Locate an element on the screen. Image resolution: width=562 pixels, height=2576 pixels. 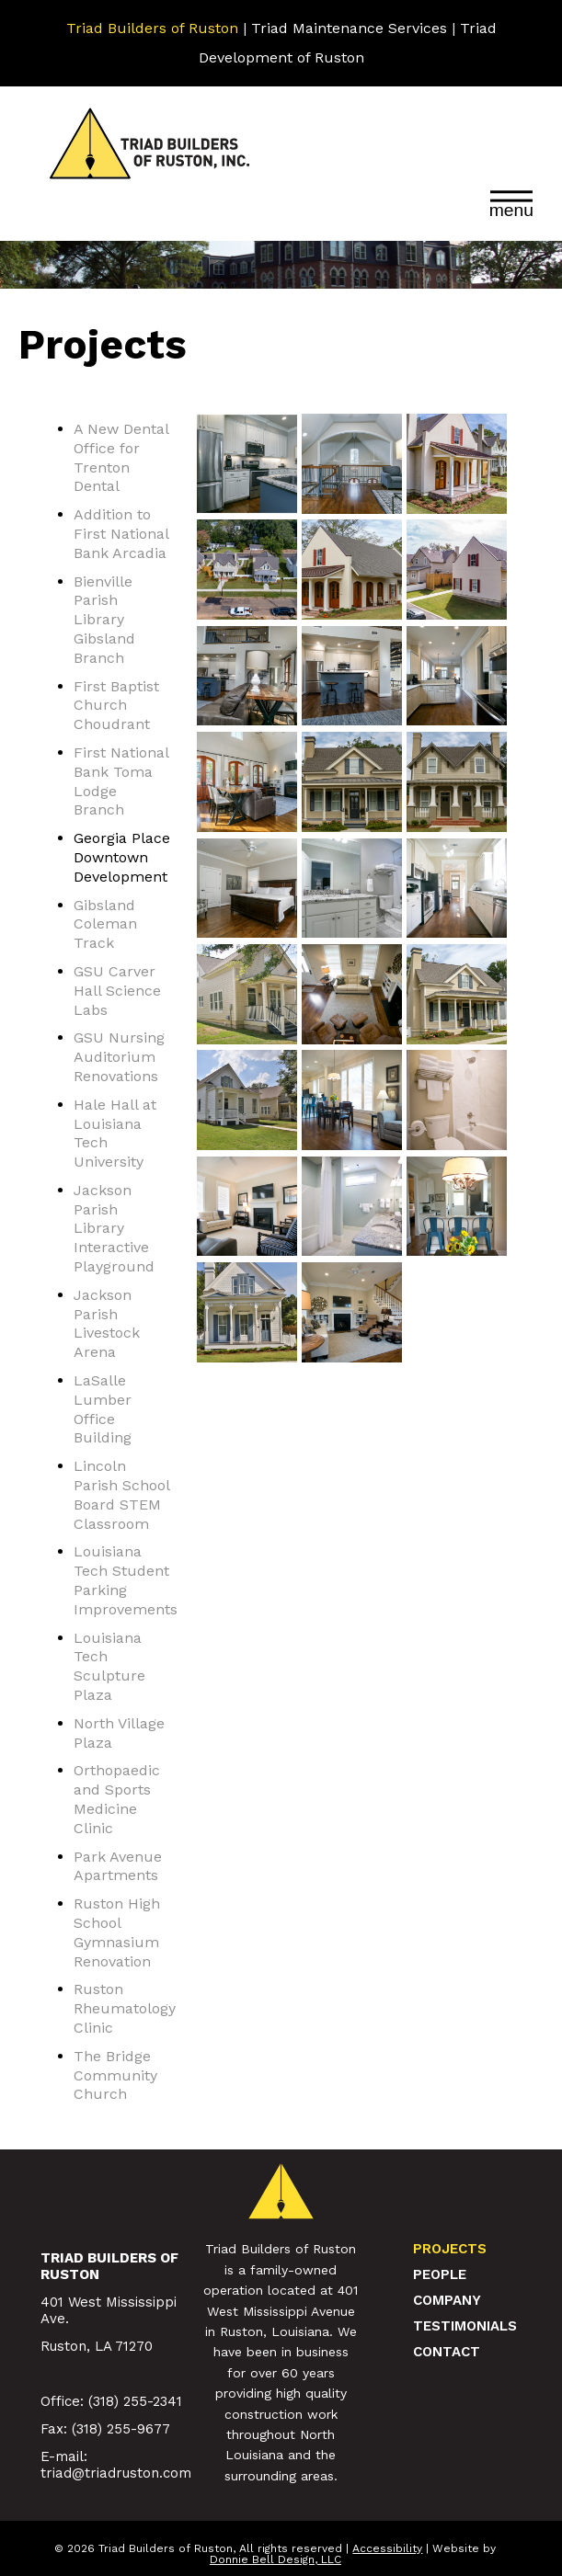
Accessibility is located at coordinates (387, 2548).